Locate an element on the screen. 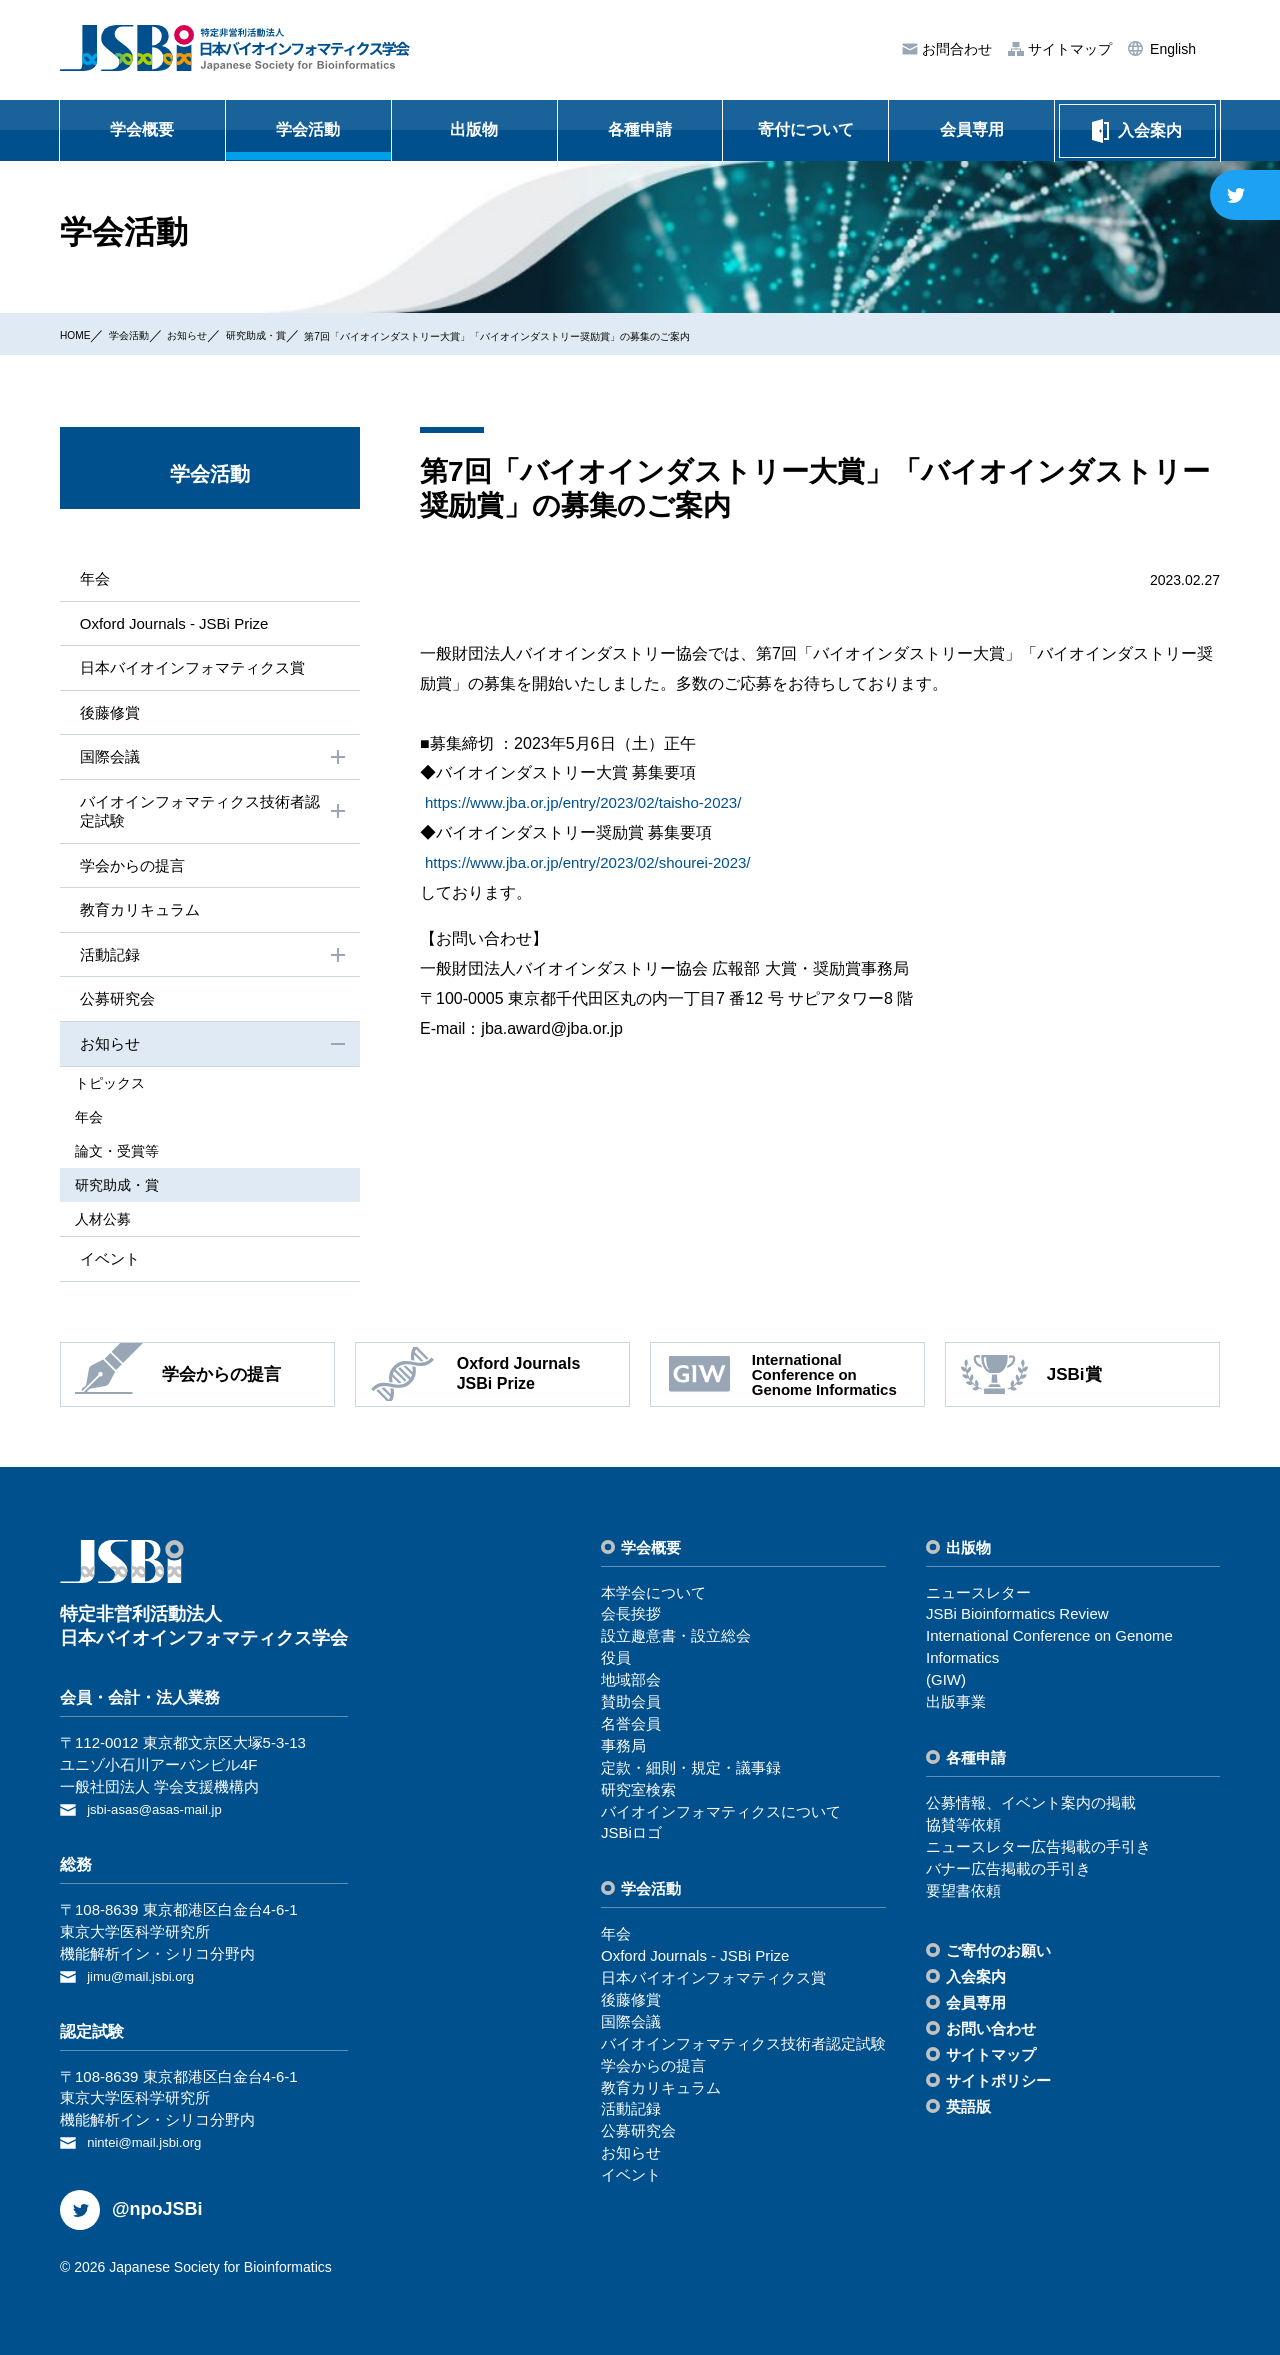 This screenshot has width=1280, height=2355. 役員 is located at coordinates (616, 1664).